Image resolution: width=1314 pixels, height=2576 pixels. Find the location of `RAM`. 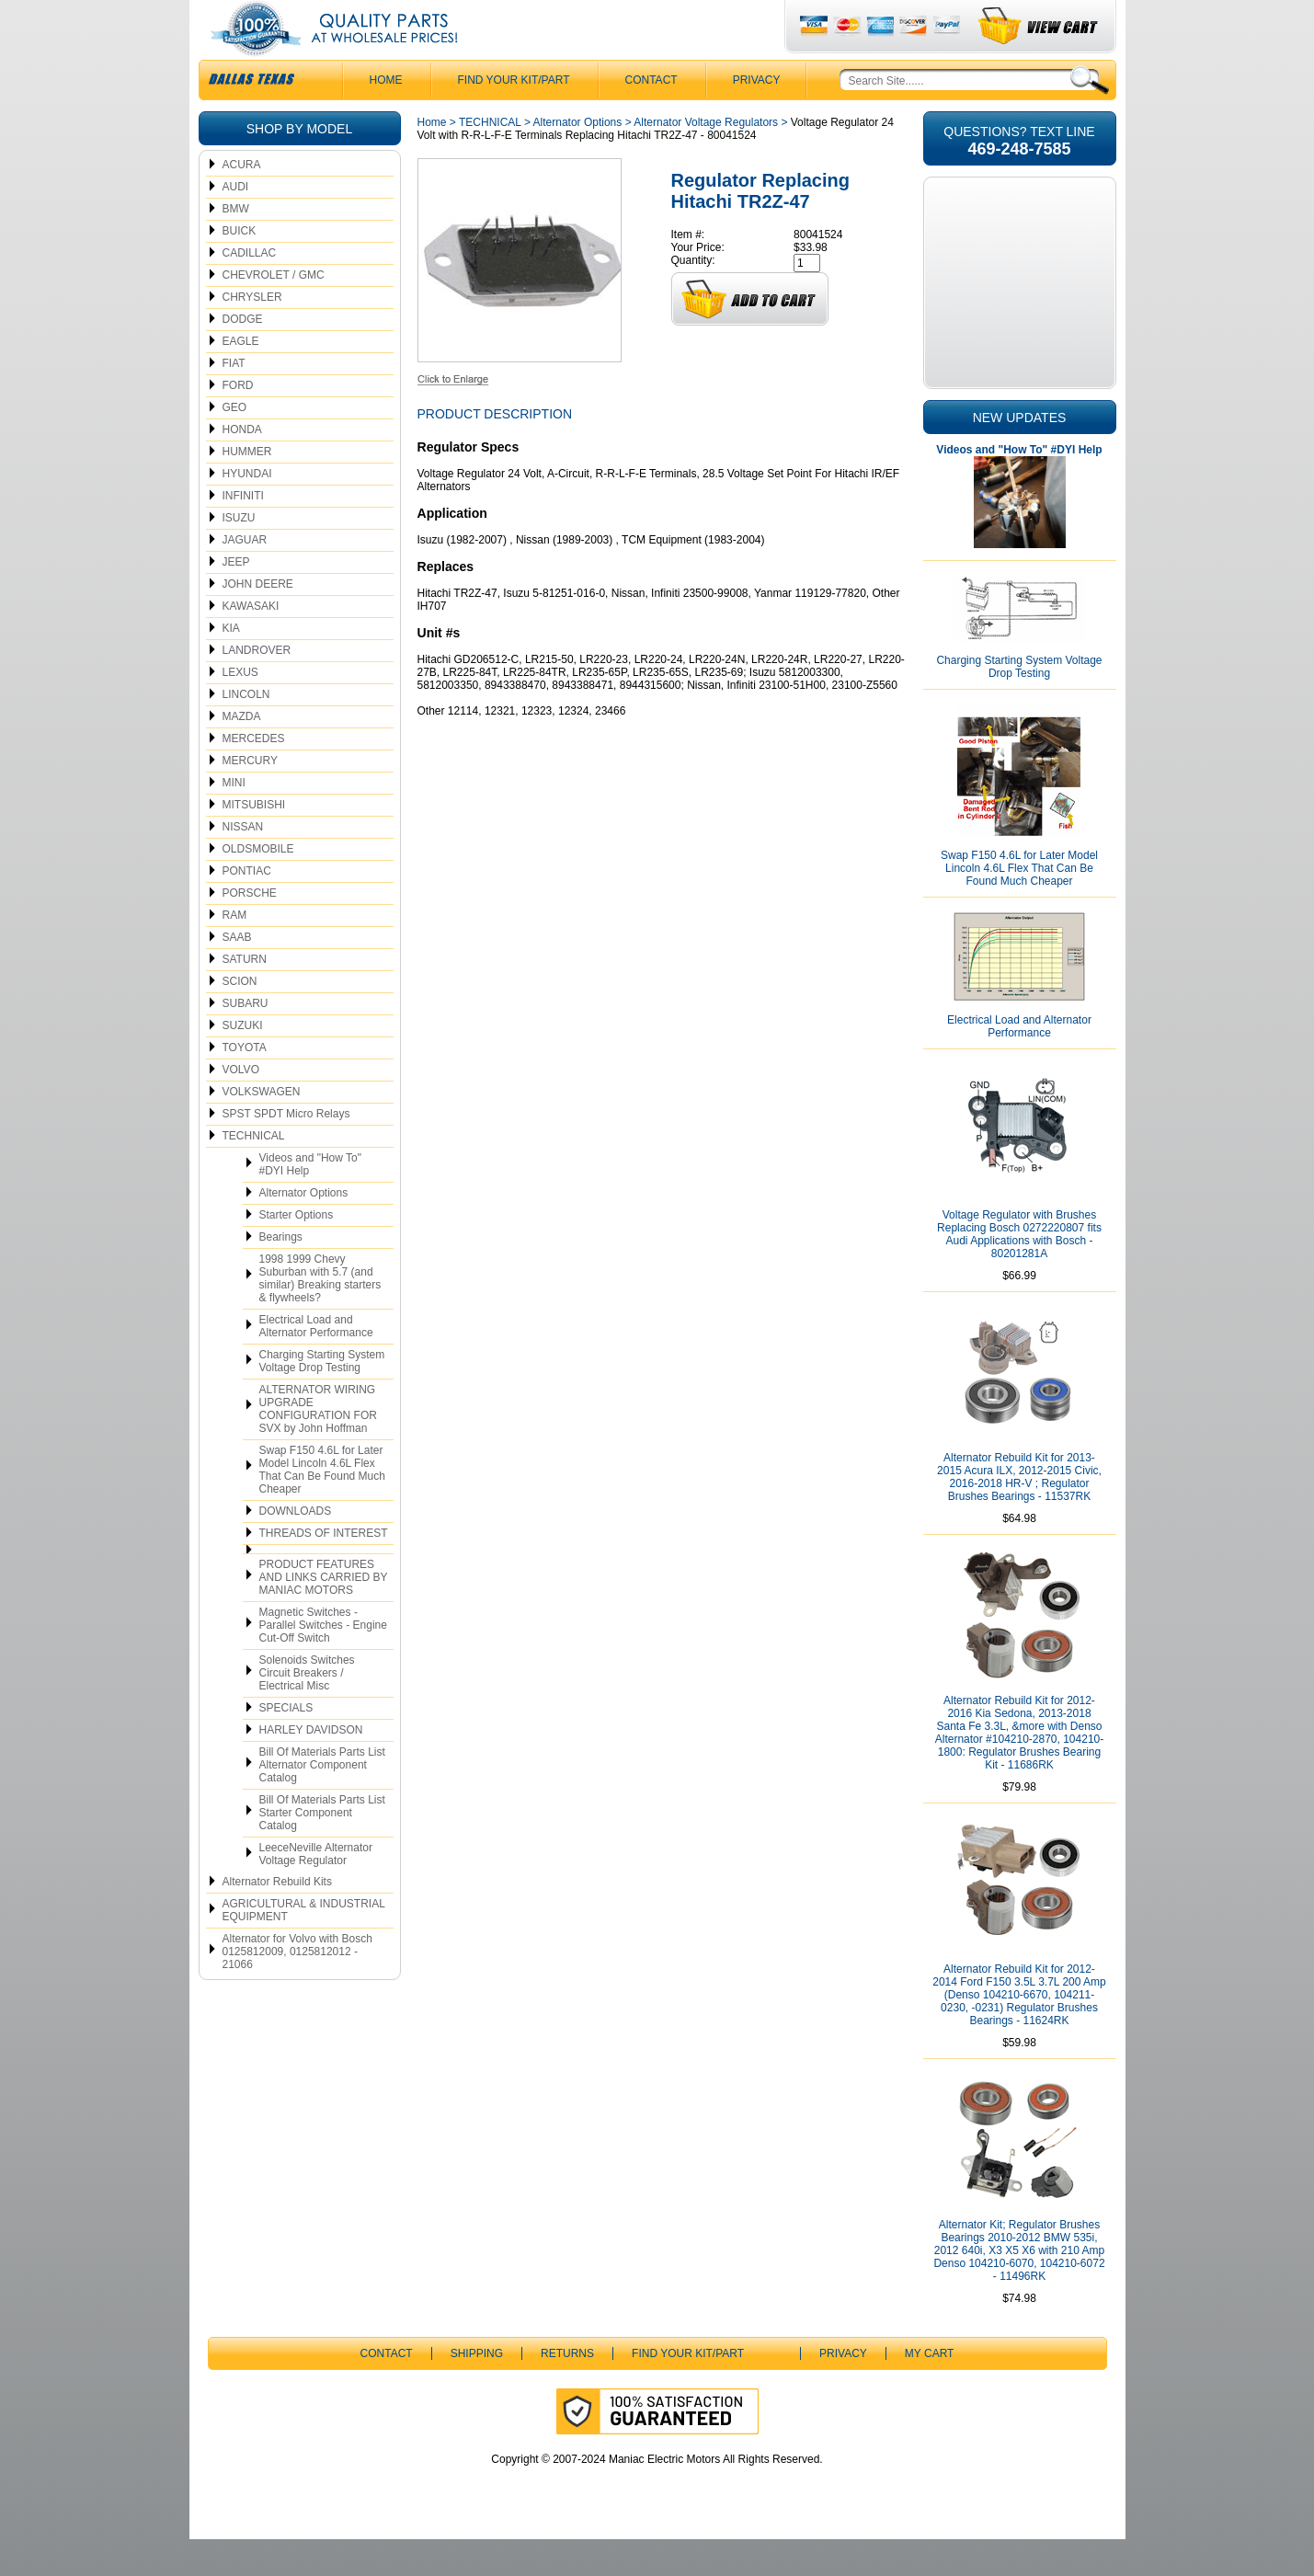

RAM is located at coordinates (235, 951).